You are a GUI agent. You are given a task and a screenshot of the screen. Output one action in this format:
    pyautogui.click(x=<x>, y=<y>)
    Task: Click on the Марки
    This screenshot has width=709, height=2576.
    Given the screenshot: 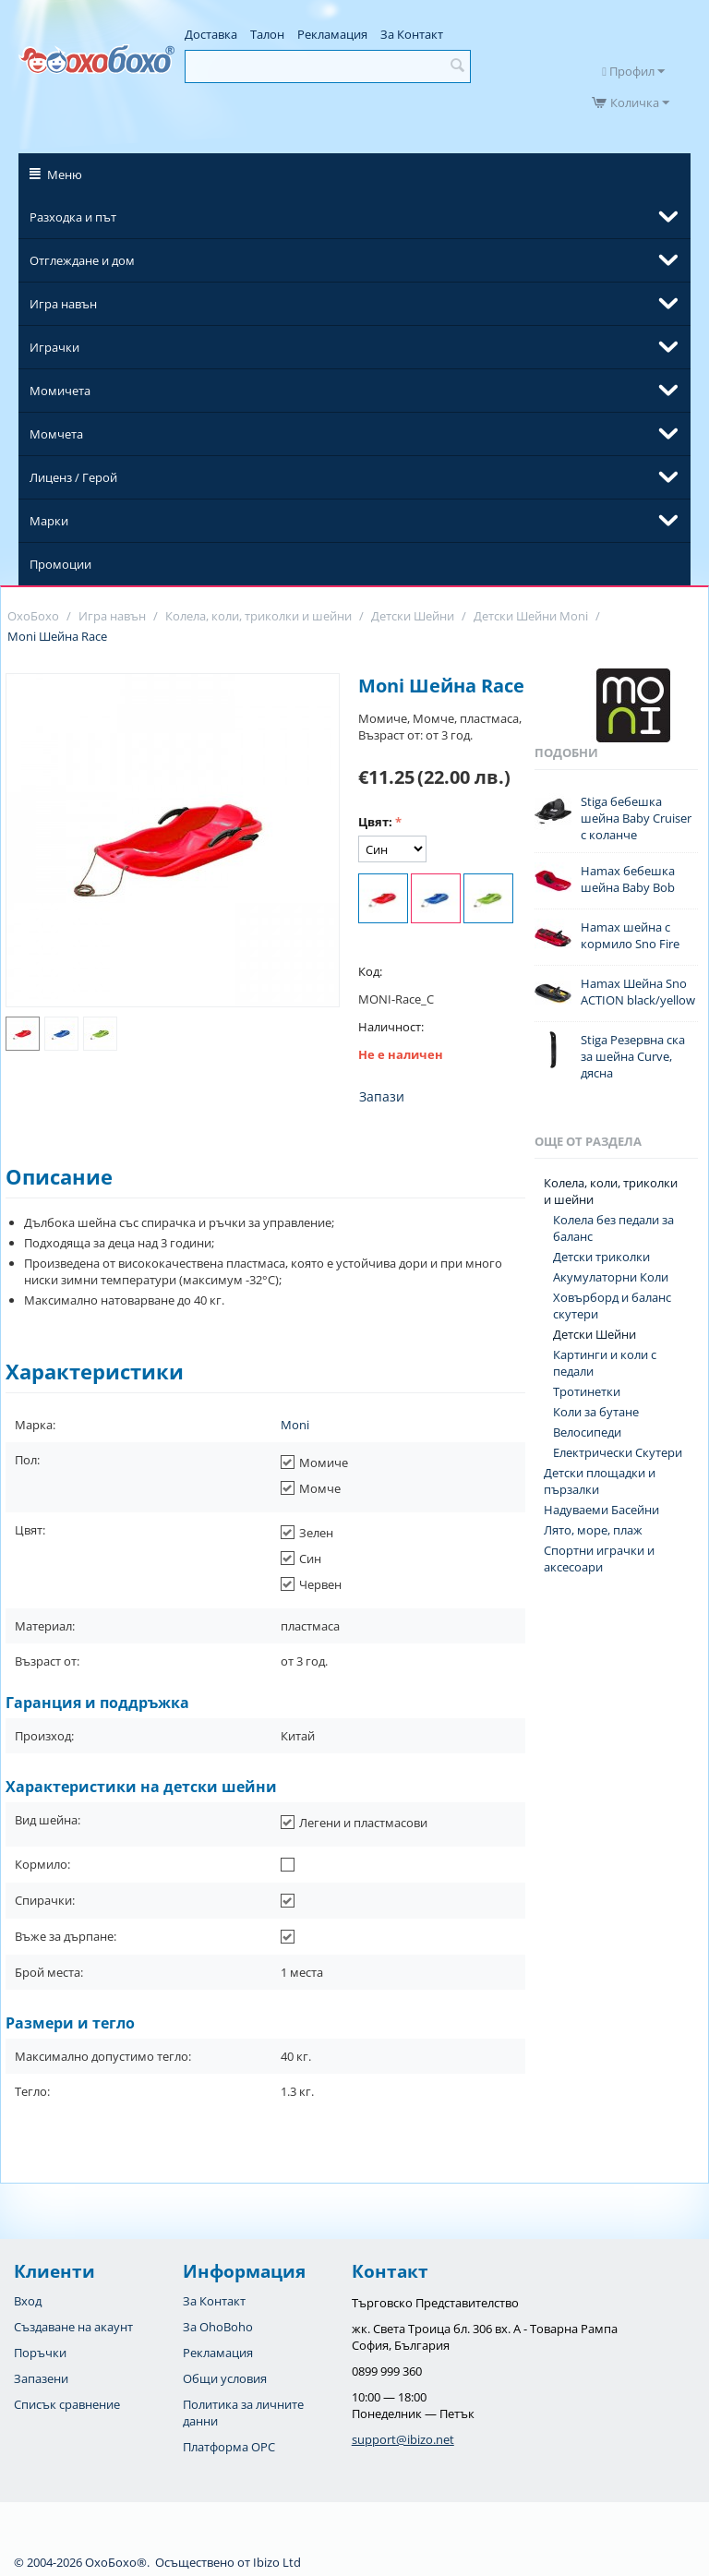 What is the action you would take?
    pyautogui.click(x=49, y=520)
    